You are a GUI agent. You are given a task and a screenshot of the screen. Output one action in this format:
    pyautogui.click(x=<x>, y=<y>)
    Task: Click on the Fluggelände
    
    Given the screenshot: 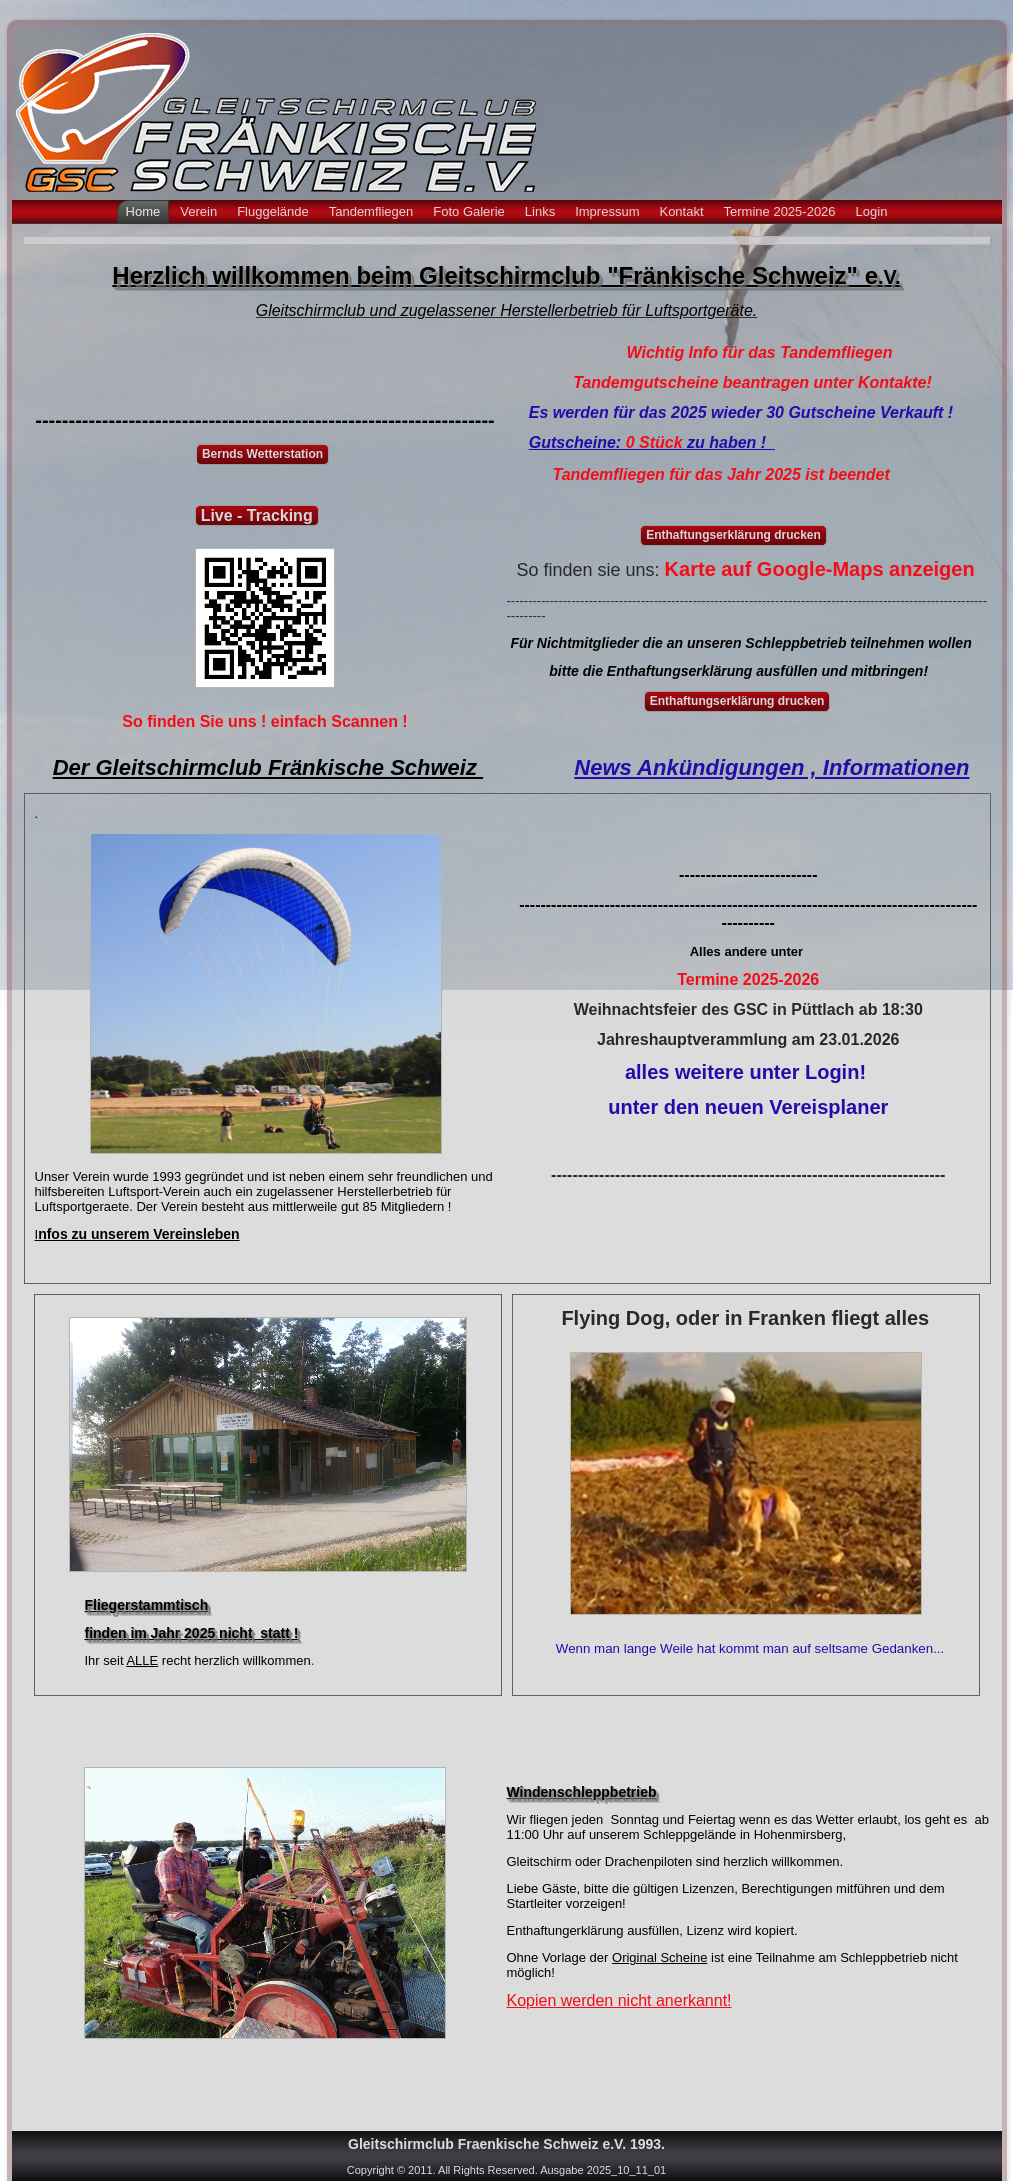 What is the action you would take?
    pyautogui.click(x=273, y=211)
    